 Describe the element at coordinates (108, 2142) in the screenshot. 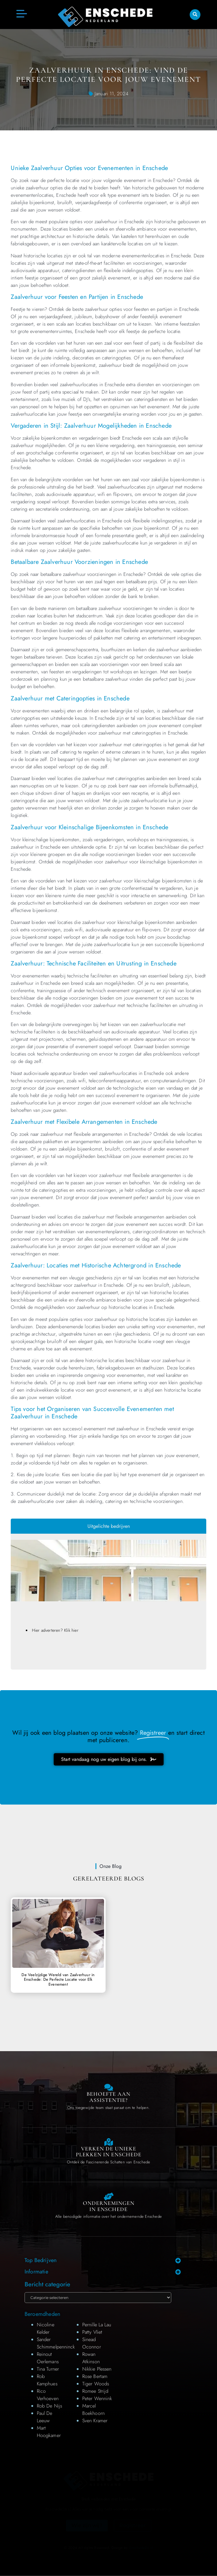

I see `[The specialty of Enschede]` at that location.